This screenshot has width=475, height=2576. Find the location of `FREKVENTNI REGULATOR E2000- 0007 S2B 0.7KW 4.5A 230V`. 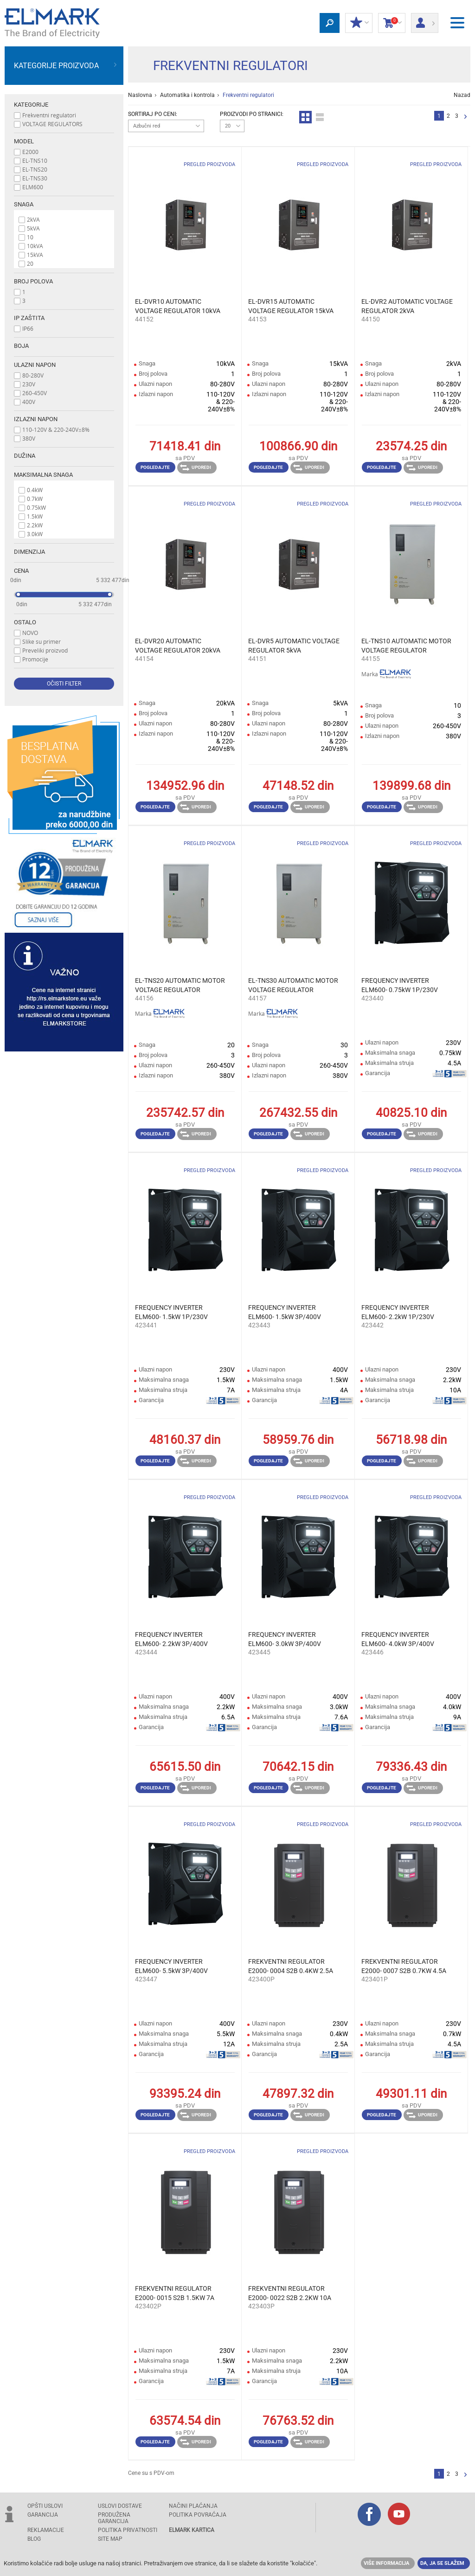

FREKVENTNI REGULATOR E2000- 0007 S2B 0.7KW 4.5A 230V is located at coordinates (403, 1966).